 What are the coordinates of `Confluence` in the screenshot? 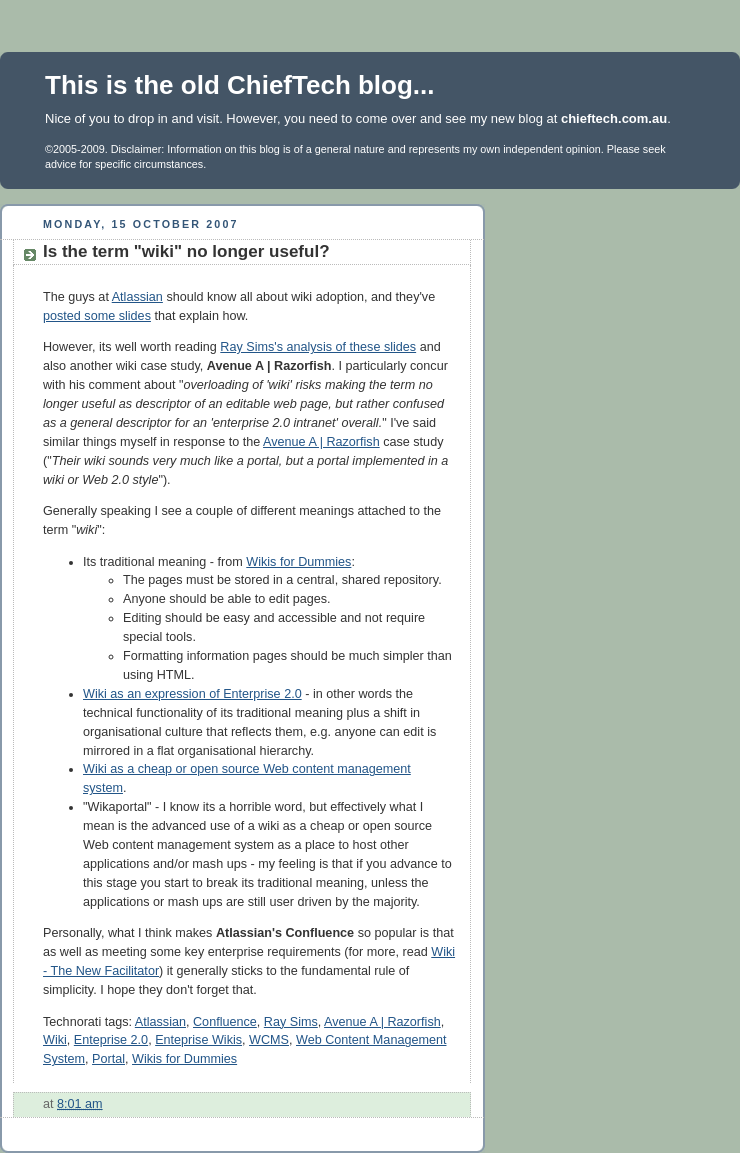 It's located at (225, 1022).